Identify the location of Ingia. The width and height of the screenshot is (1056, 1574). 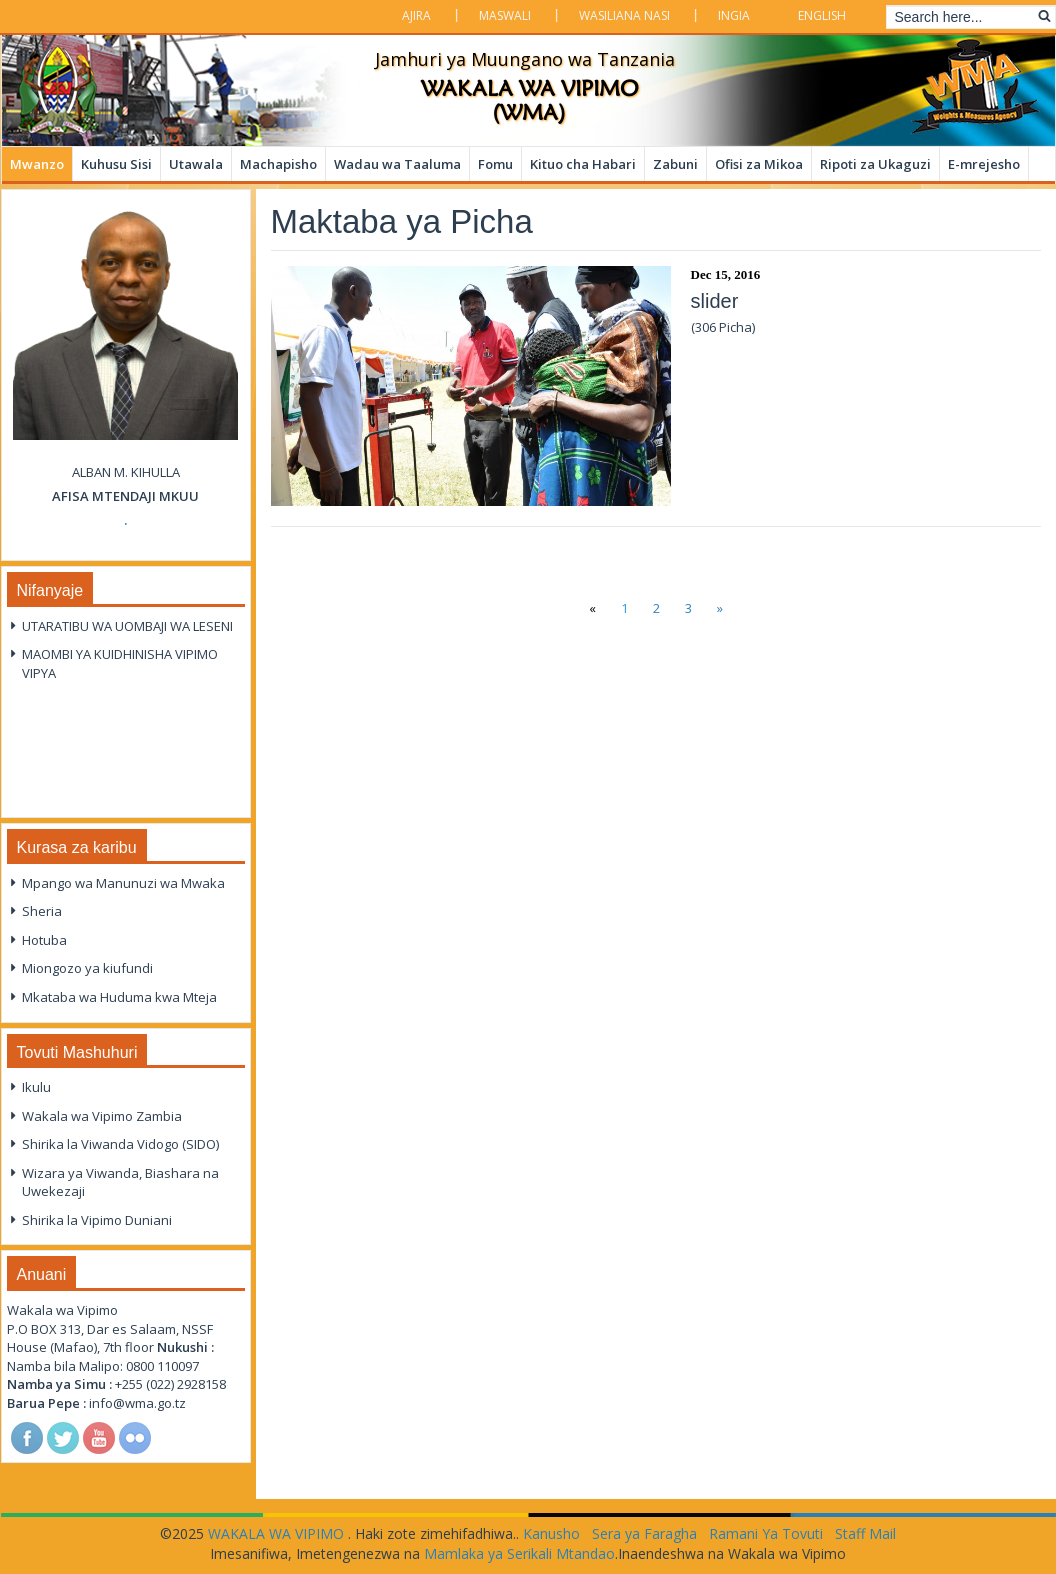
(734, 15).